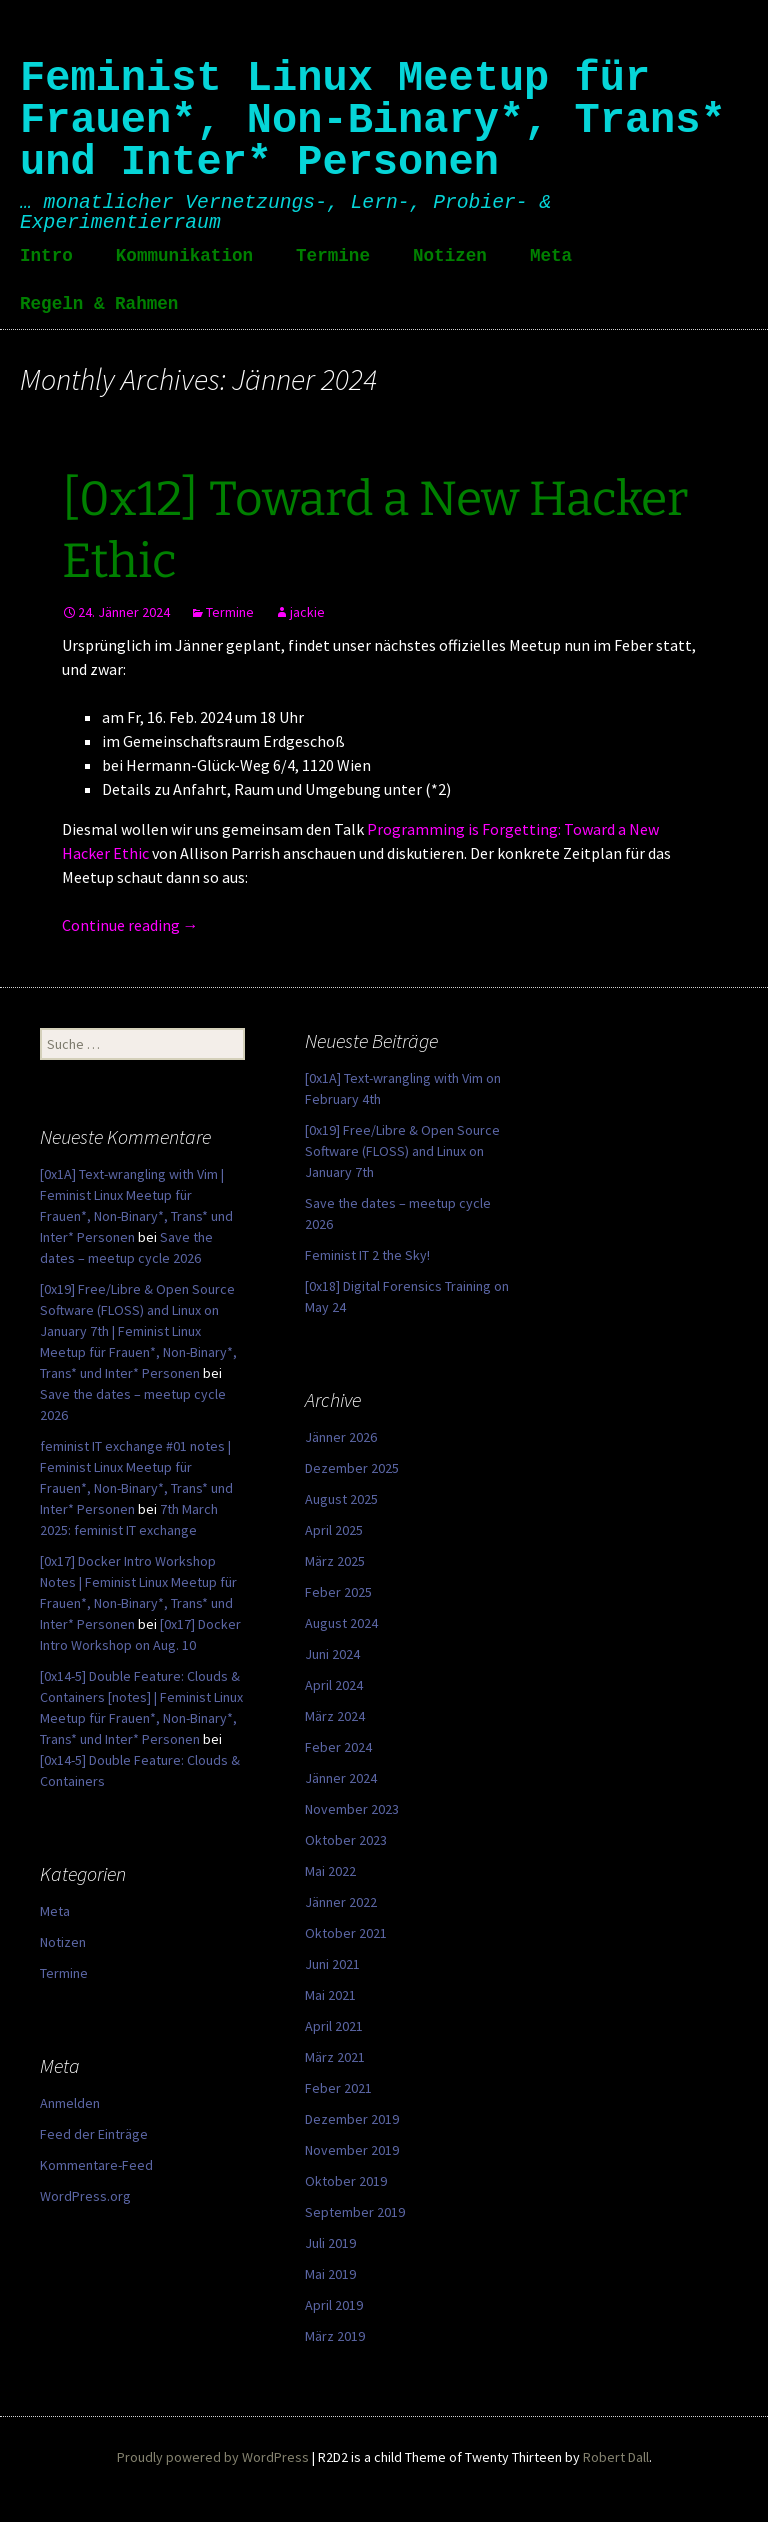 The width and height of the screenshot is (768, 2522). I want to click on Oktober 2023, so click(346, 1840).